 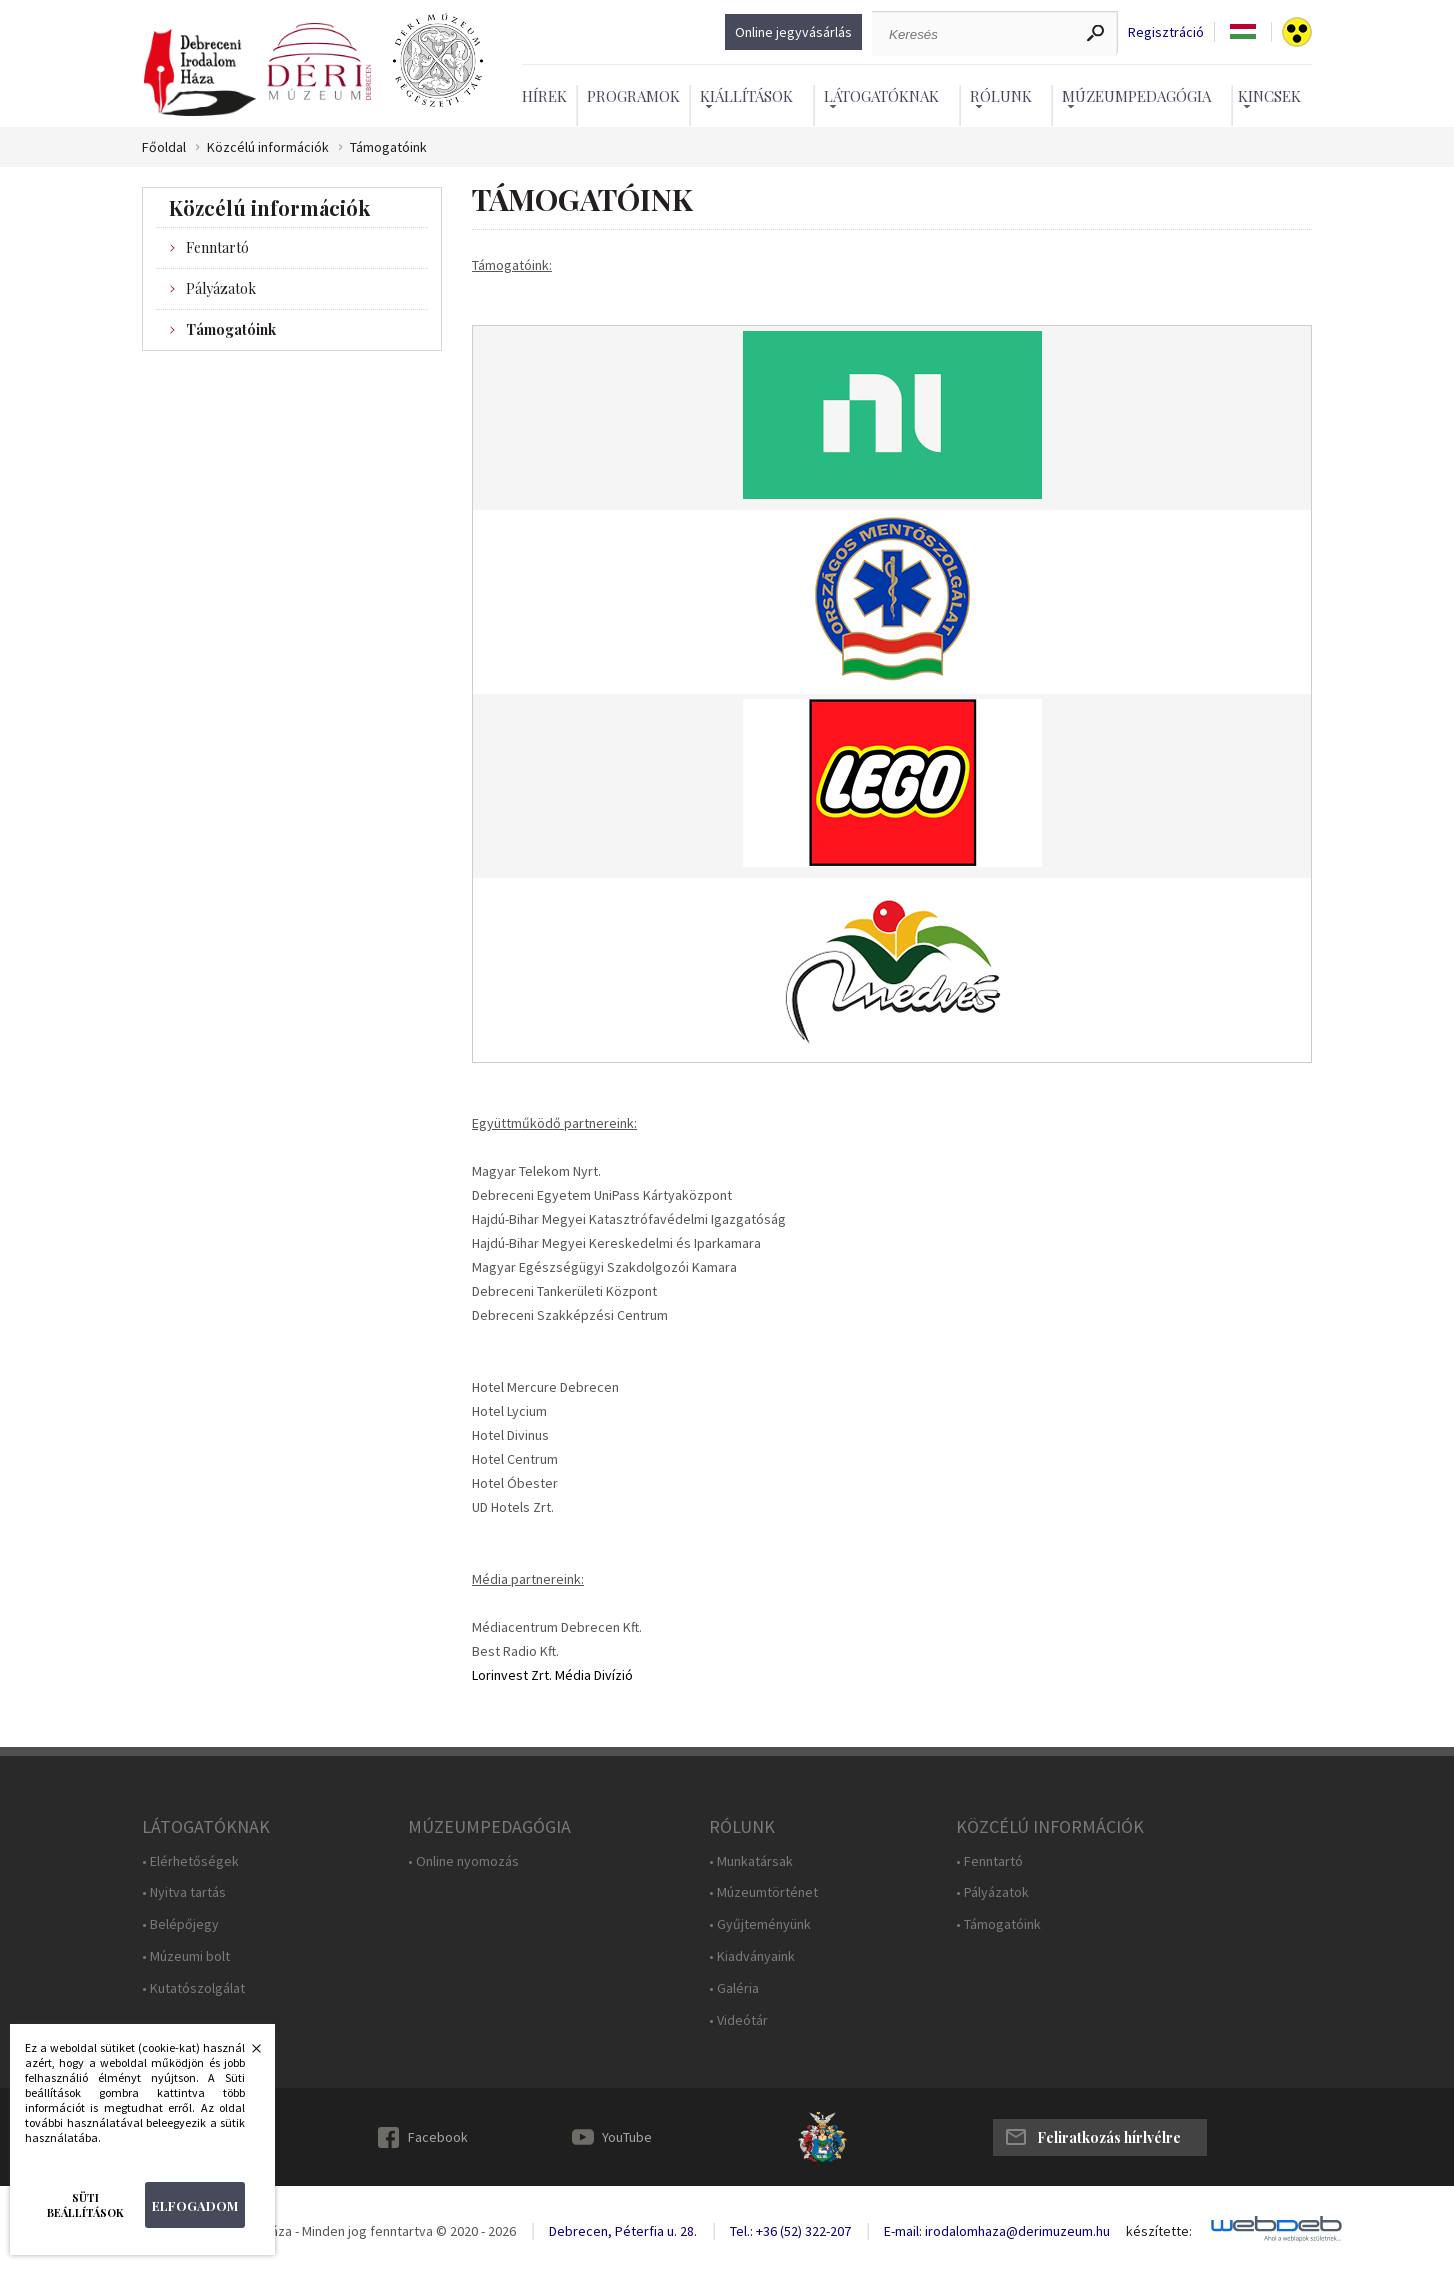 I want to click on • Múzeumtörténet, so click(x=763, y=1892).